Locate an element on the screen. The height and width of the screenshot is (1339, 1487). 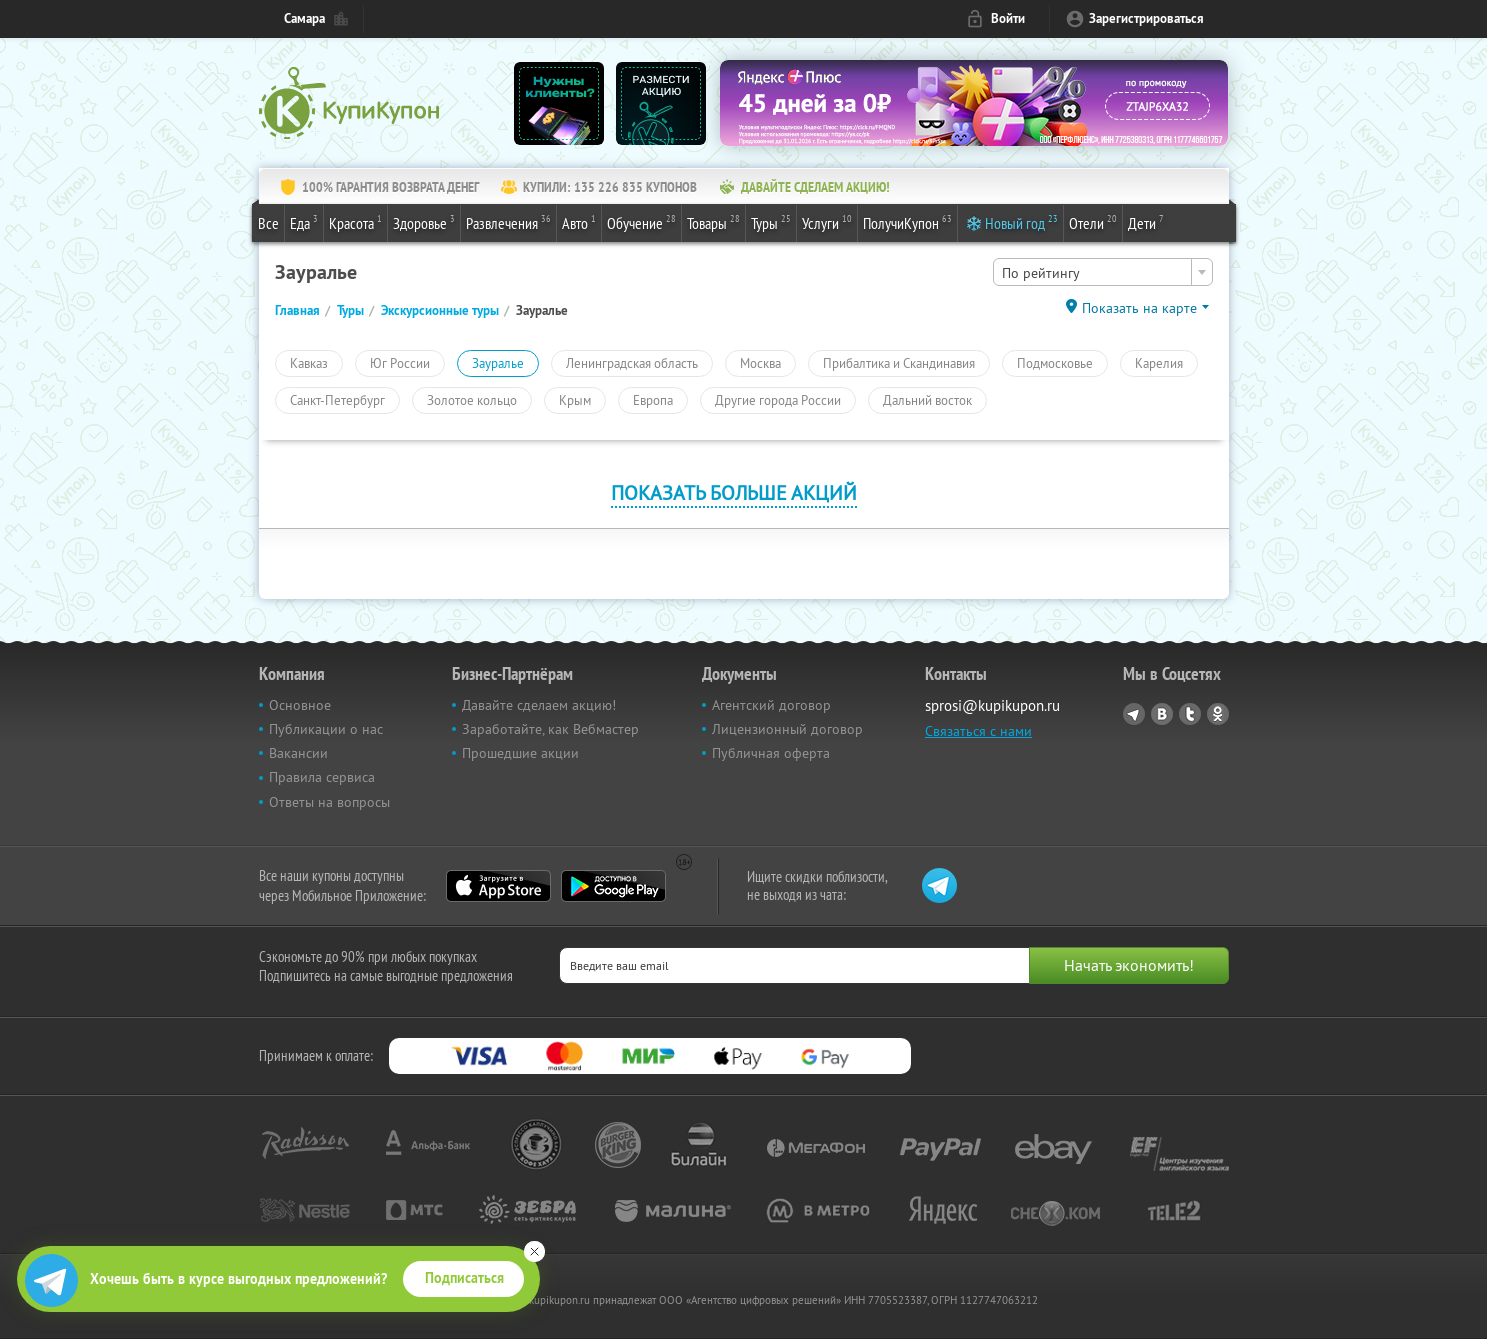
Самара is located at coordinates (304, 18).